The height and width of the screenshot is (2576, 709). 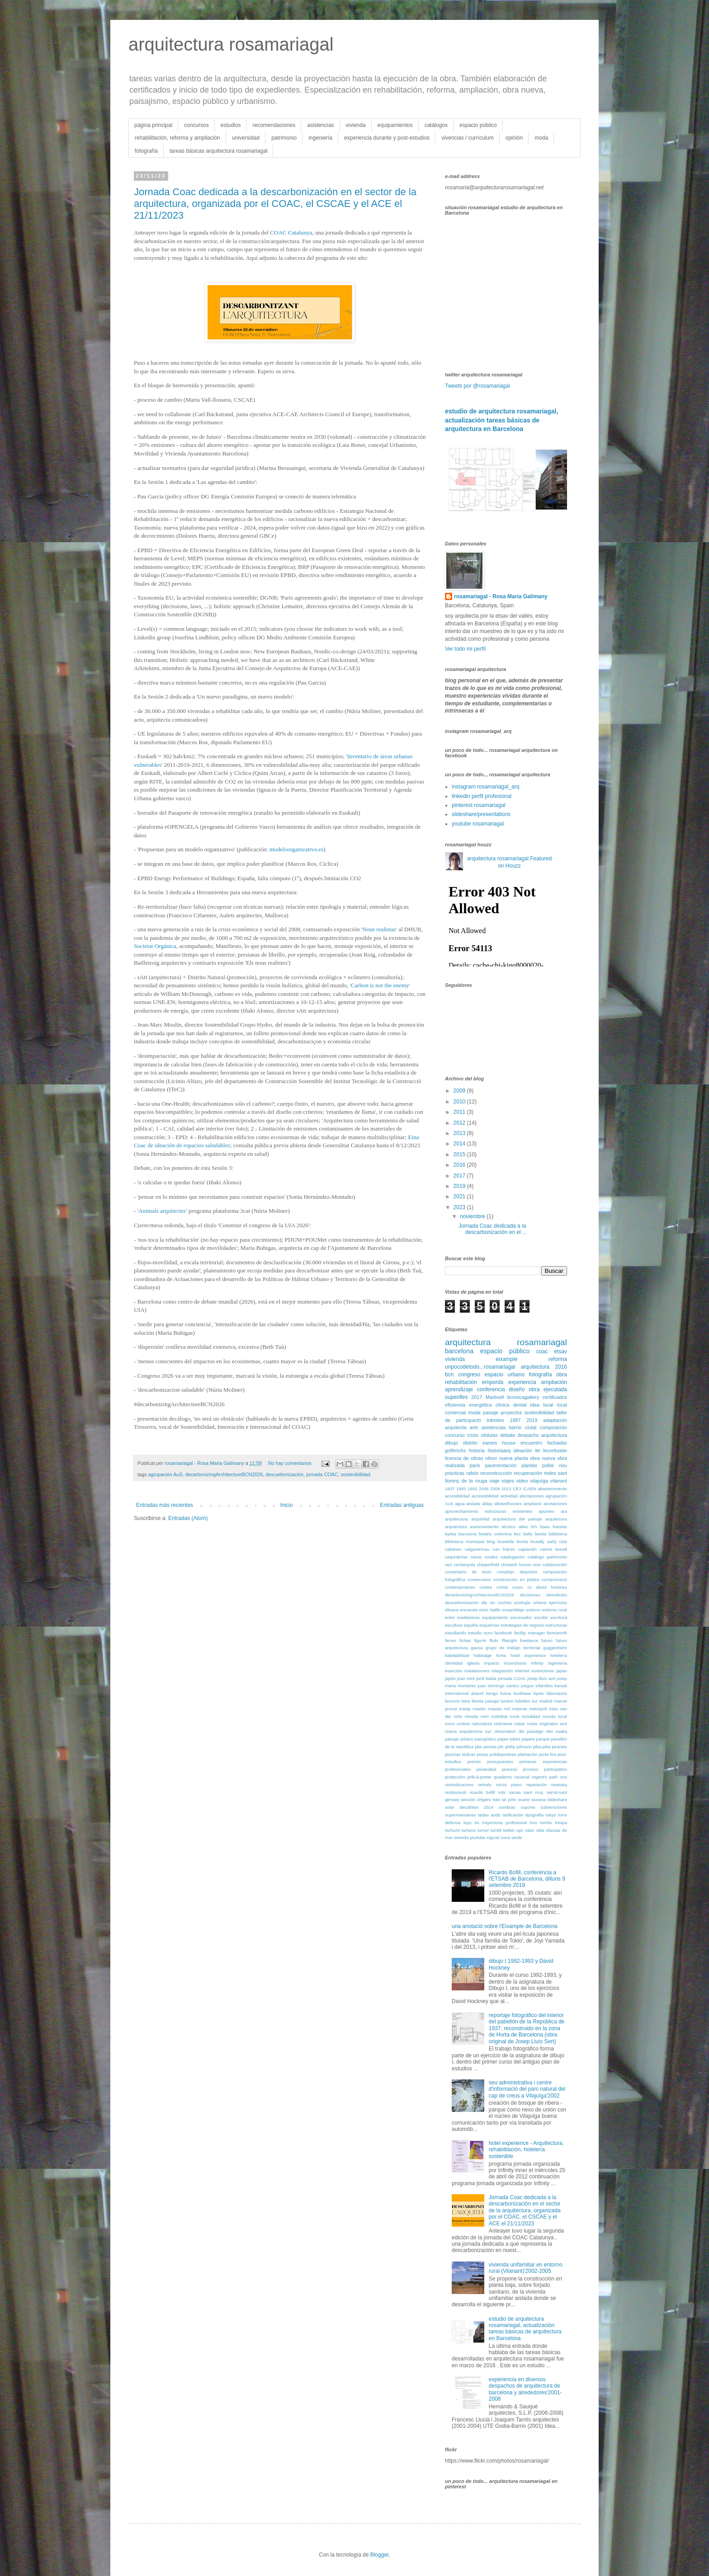 I want to click on libreta paisaje, so click(x=485, y=1701).